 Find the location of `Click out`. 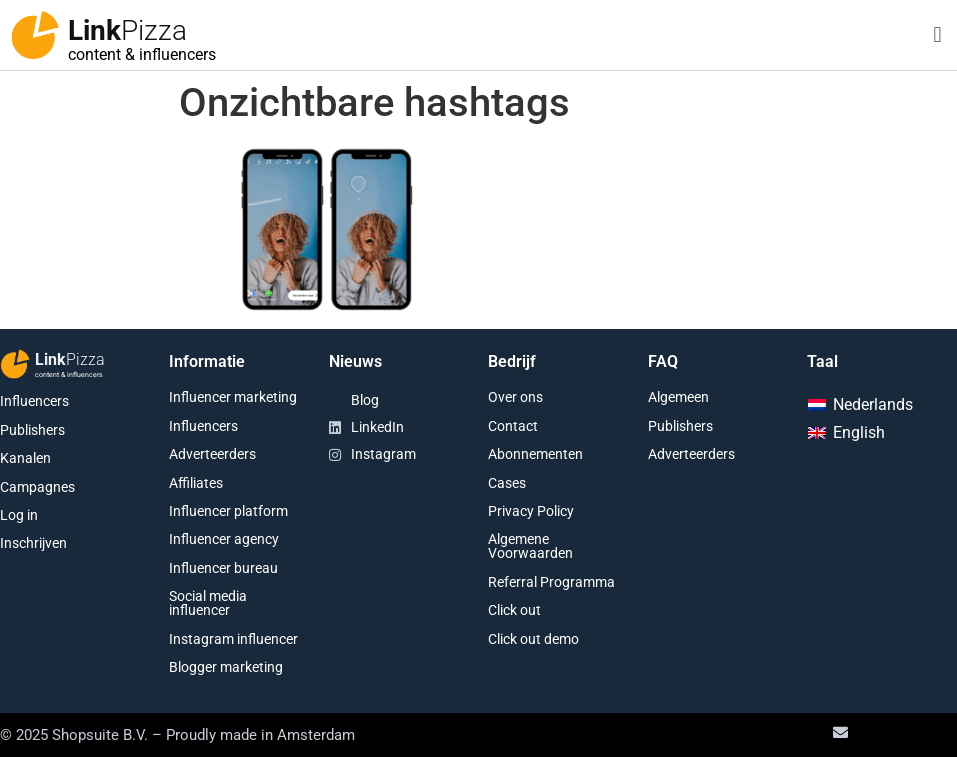

Click out is located at coordinates (514, 610).